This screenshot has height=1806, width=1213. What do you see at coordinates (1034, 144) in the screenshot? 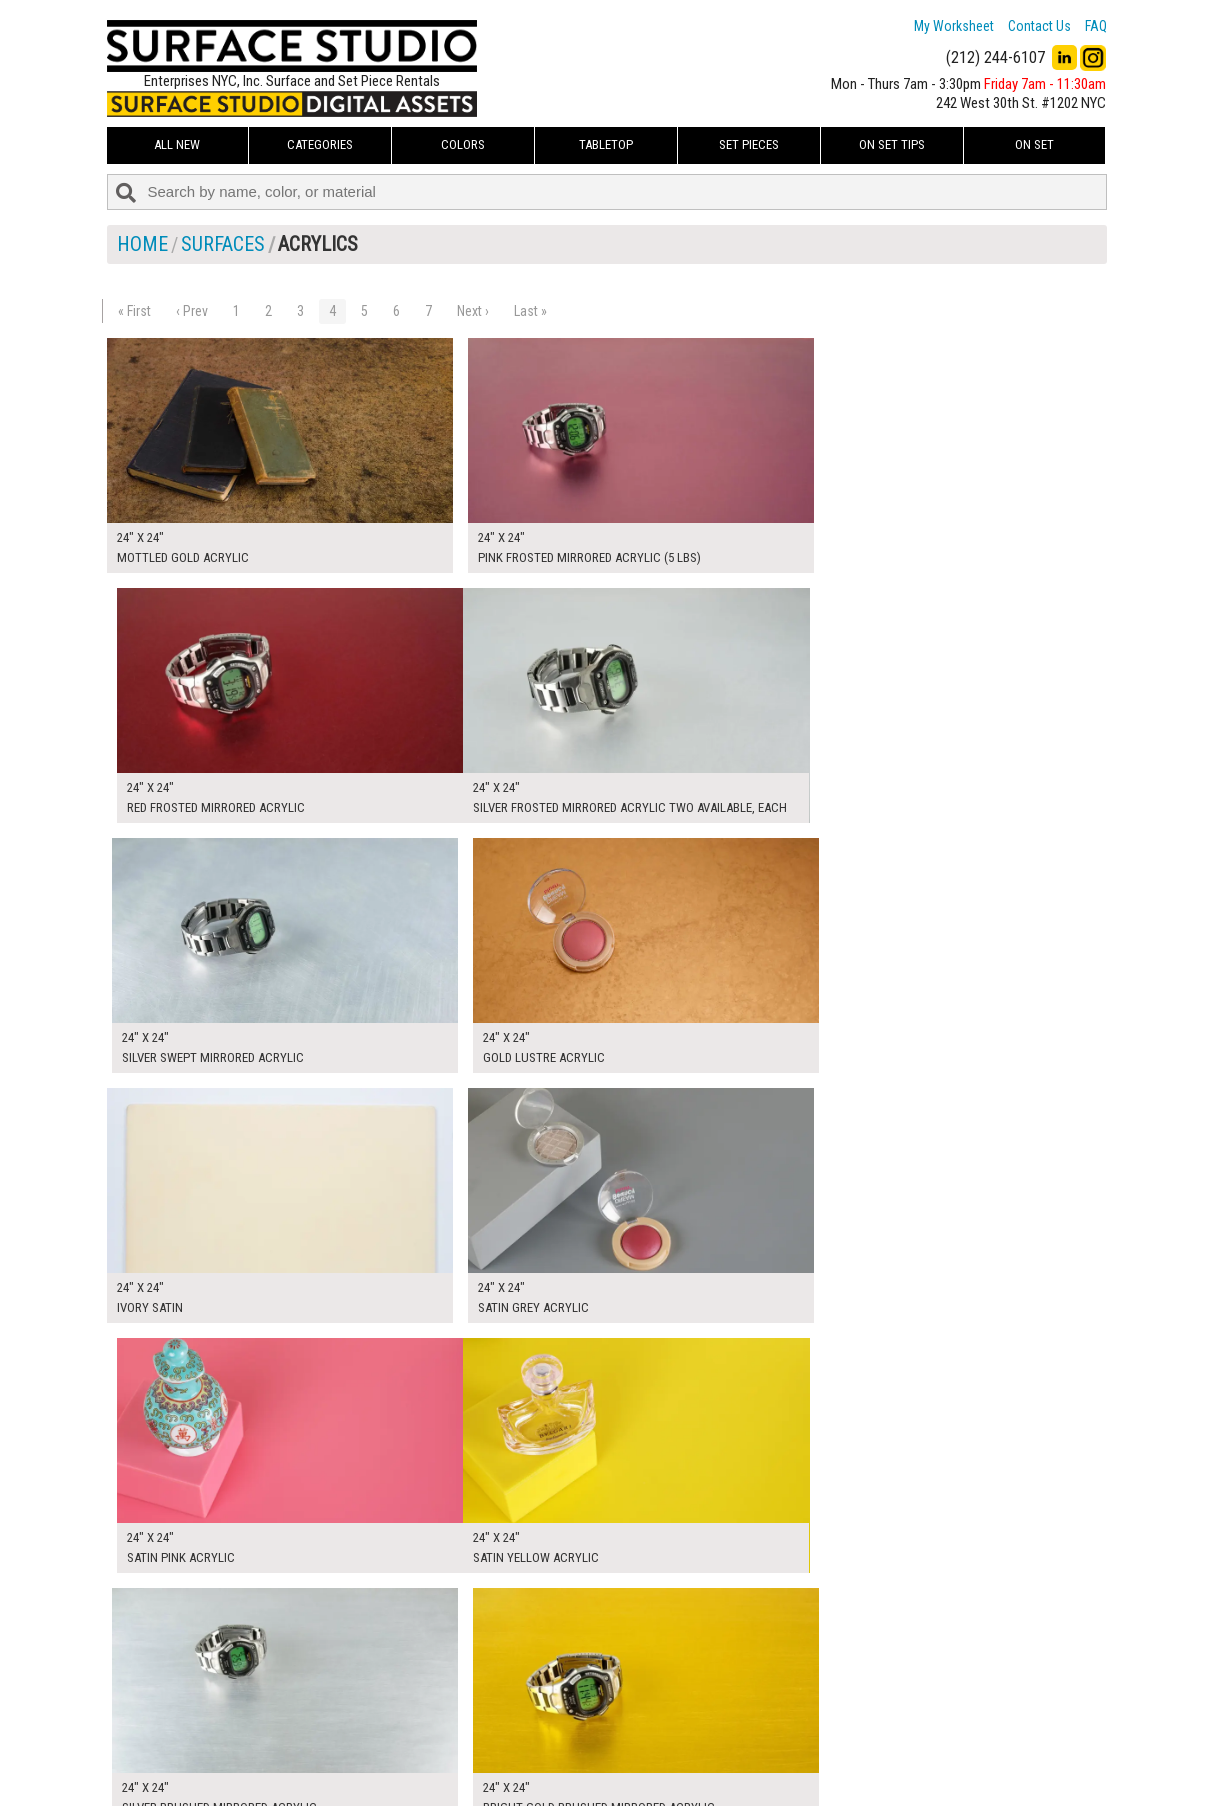
I see `On Set` at bounding box center [1034, 144].